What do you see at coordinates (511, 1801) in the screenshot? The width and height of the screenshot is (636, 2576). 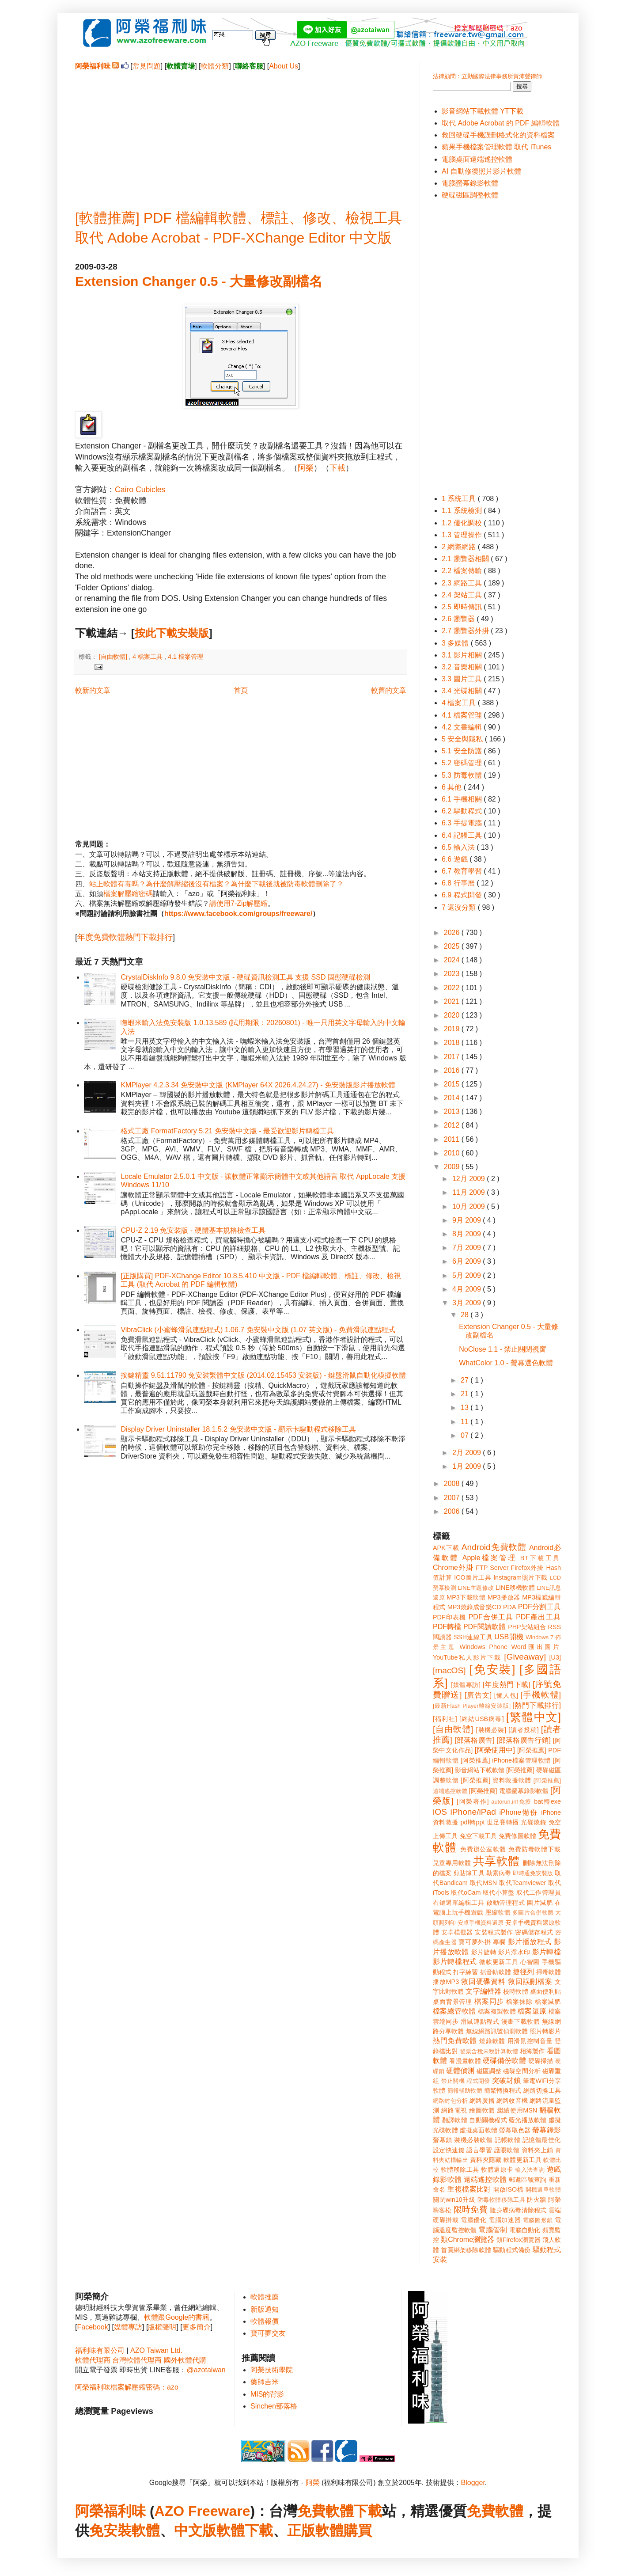 I see `autorun.inf免疫` at bounding box center [511, 1801].